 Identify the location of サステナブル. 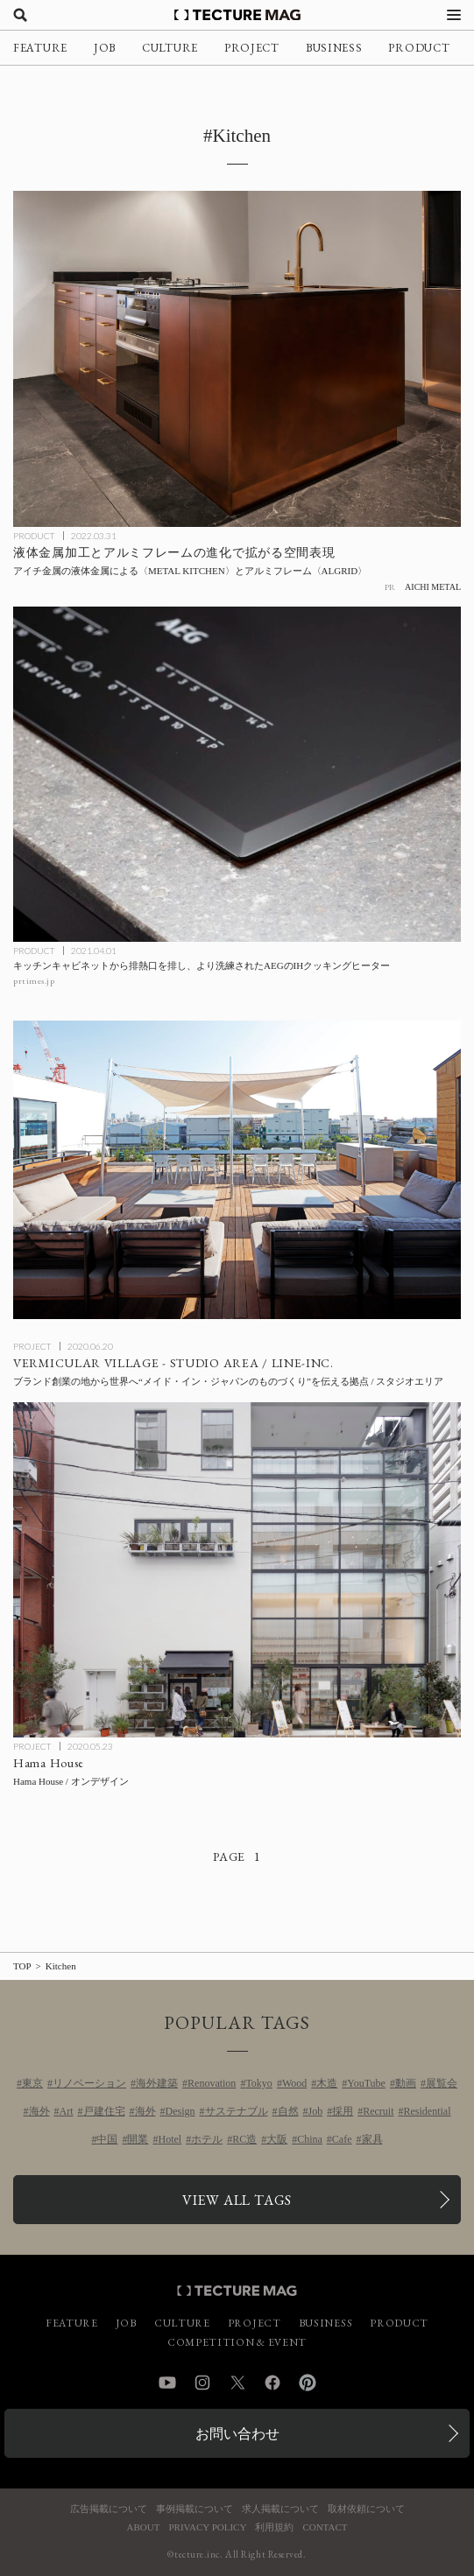
(236, 2111).